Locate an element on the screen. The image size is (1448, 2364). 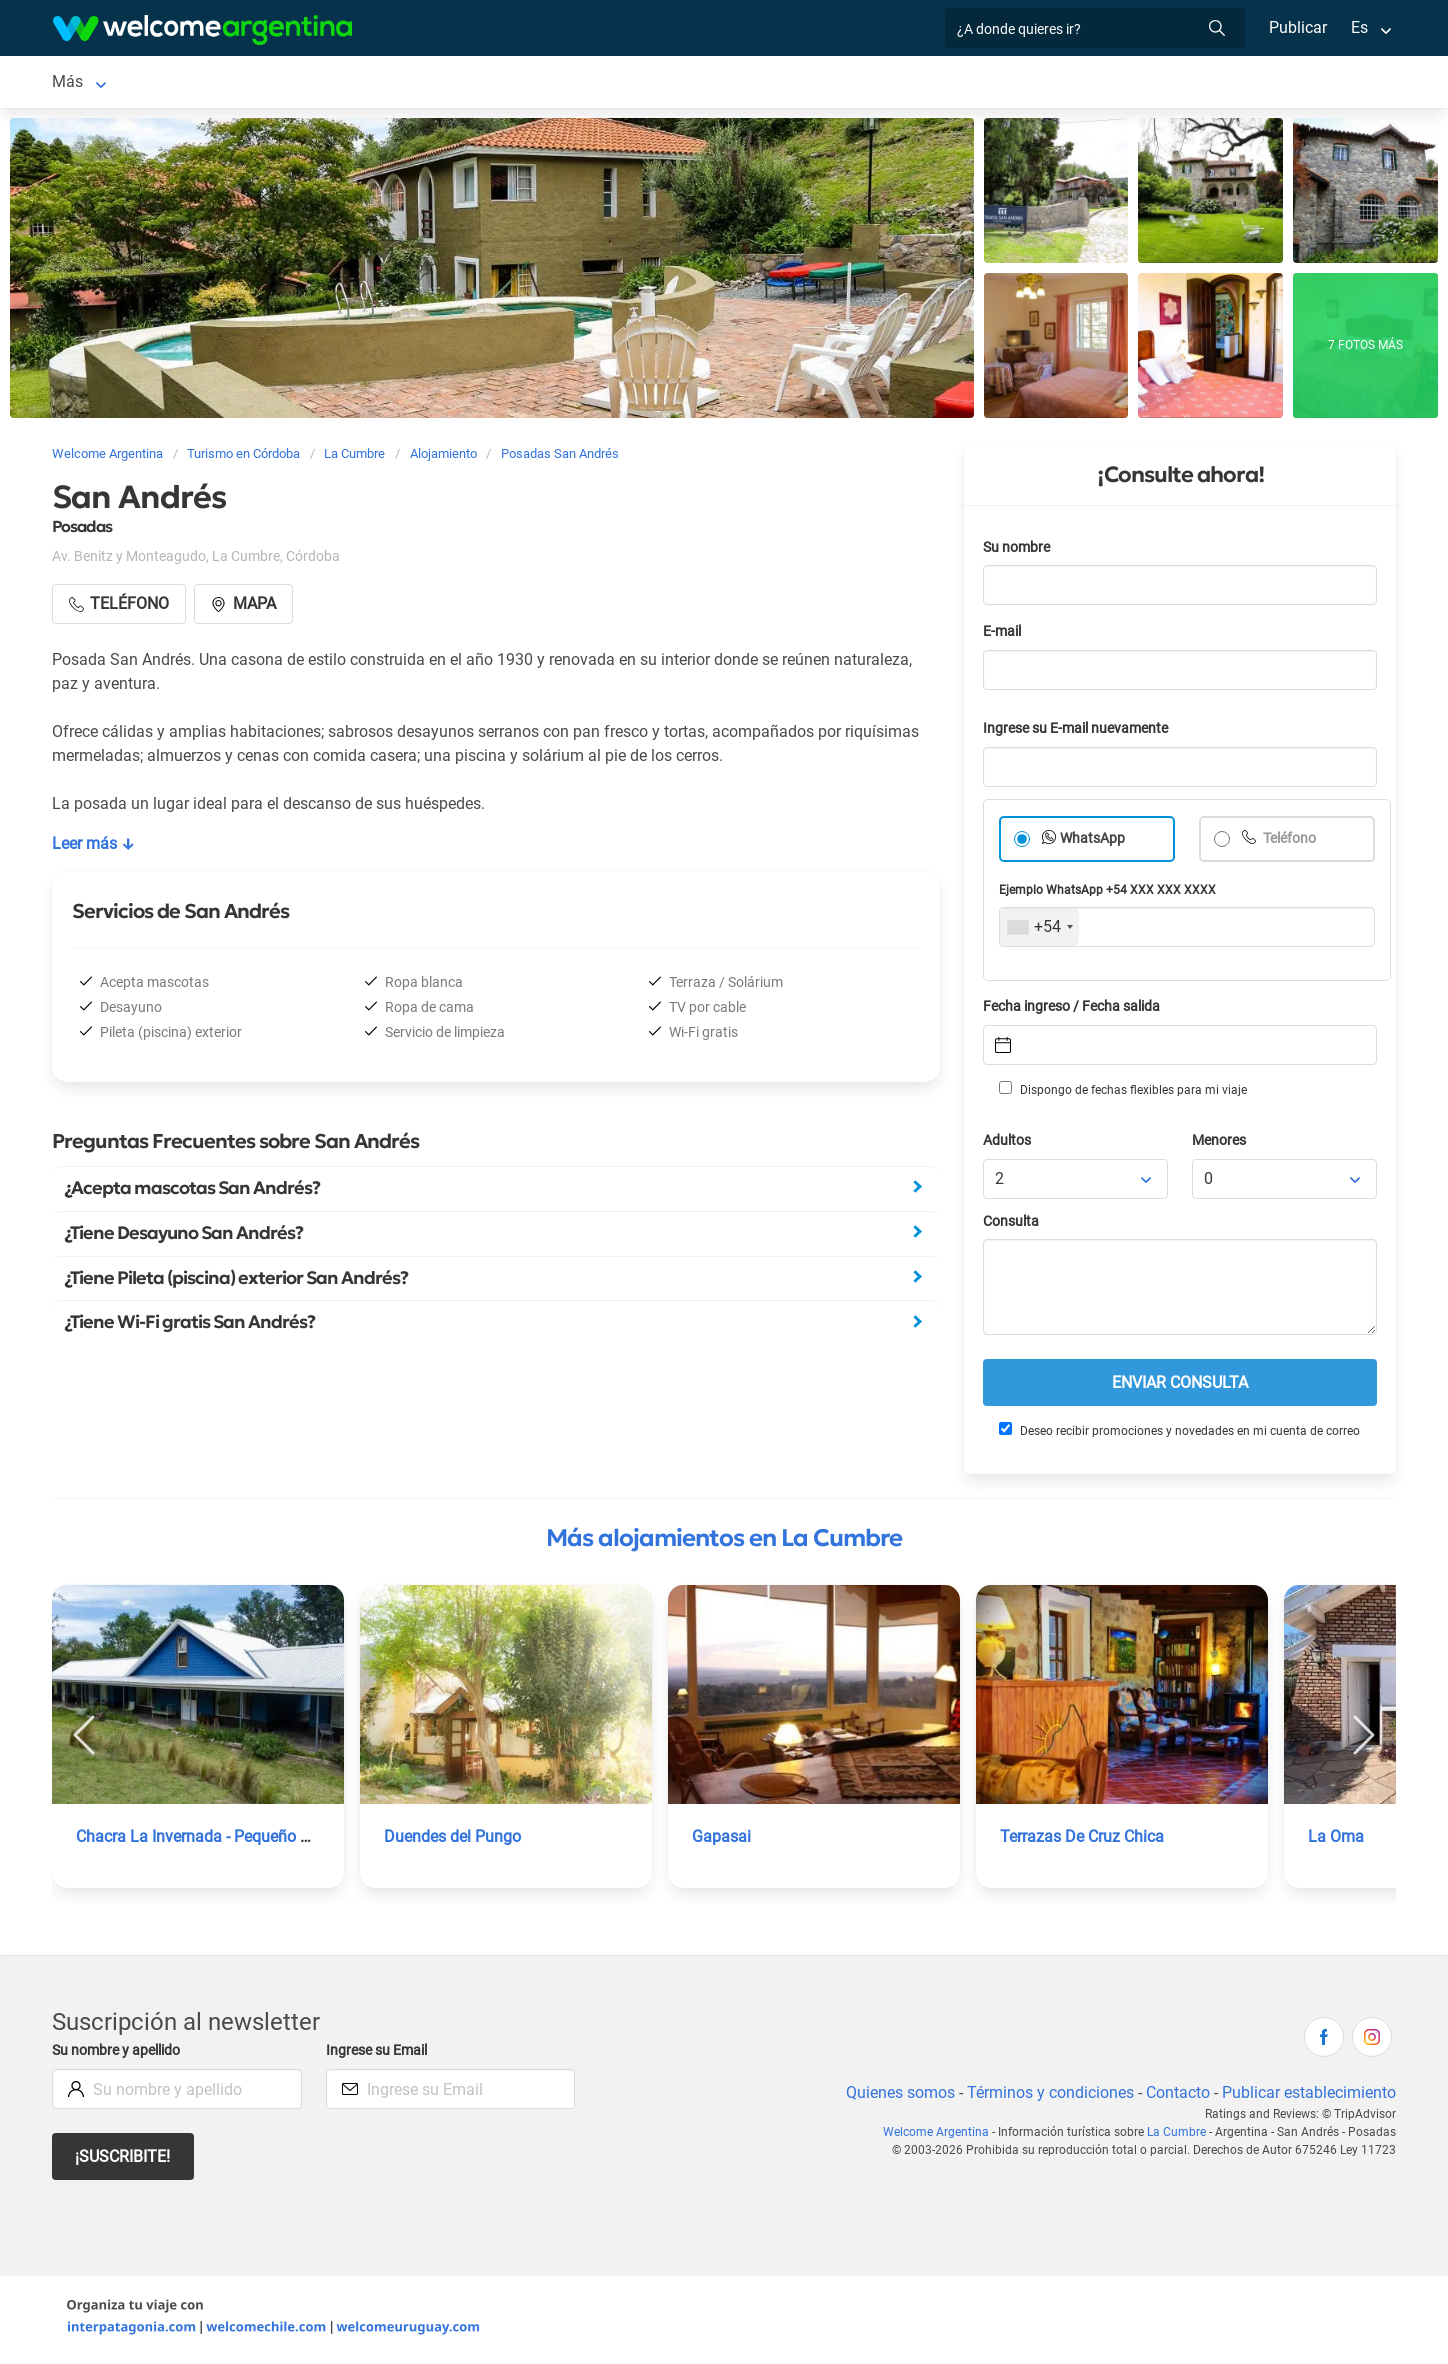
Teléfono is located at coordinates (1290, 842).